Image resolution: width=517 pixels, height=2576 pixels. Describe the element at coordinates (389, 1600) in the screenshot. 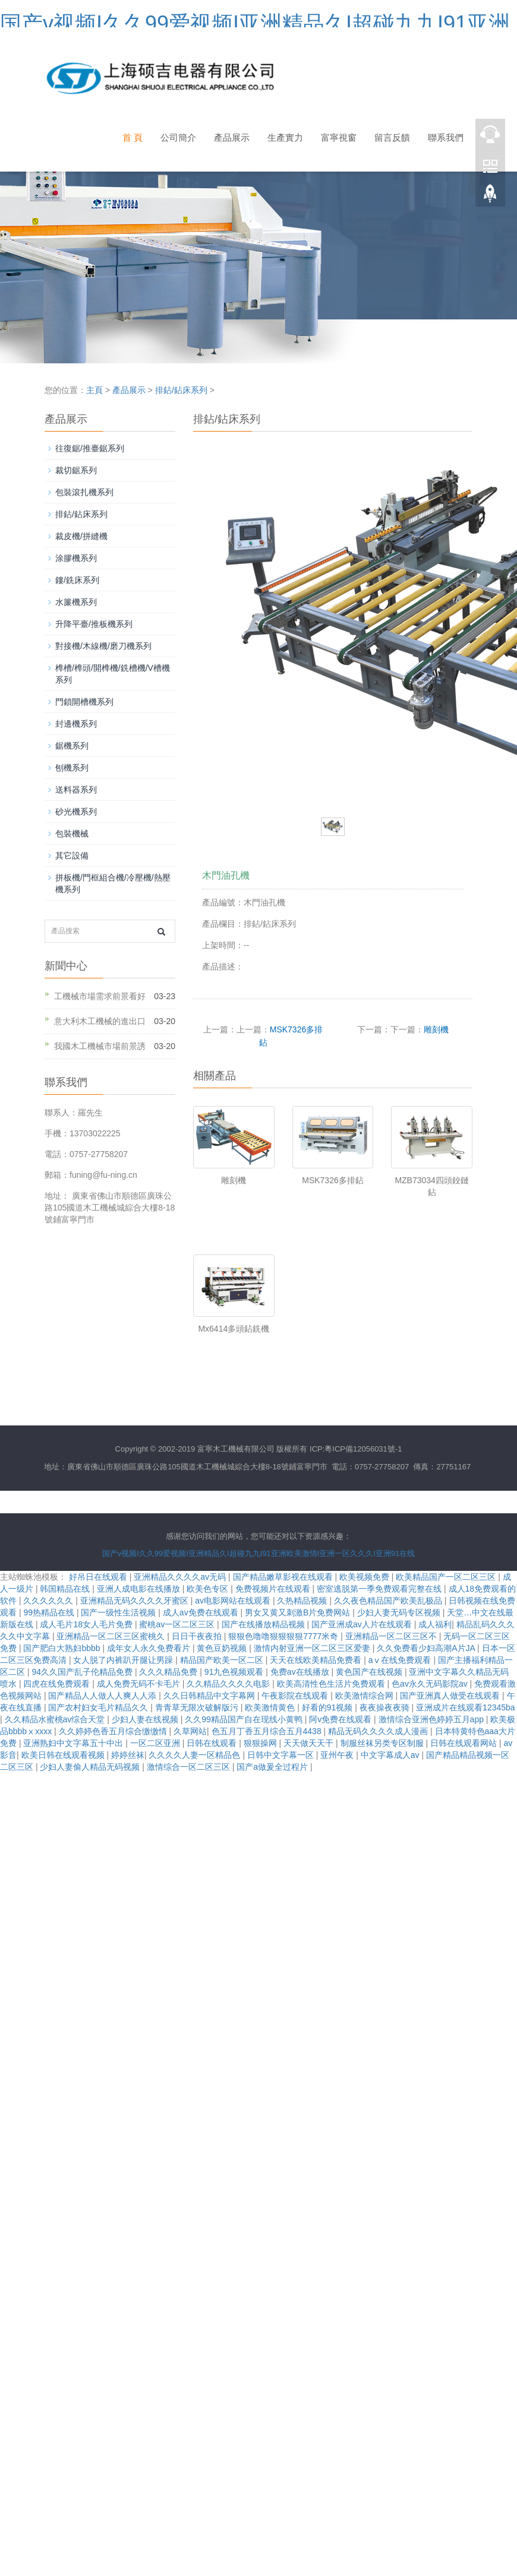

I see `久久夜色精品国产欧美乱极品` at that location.